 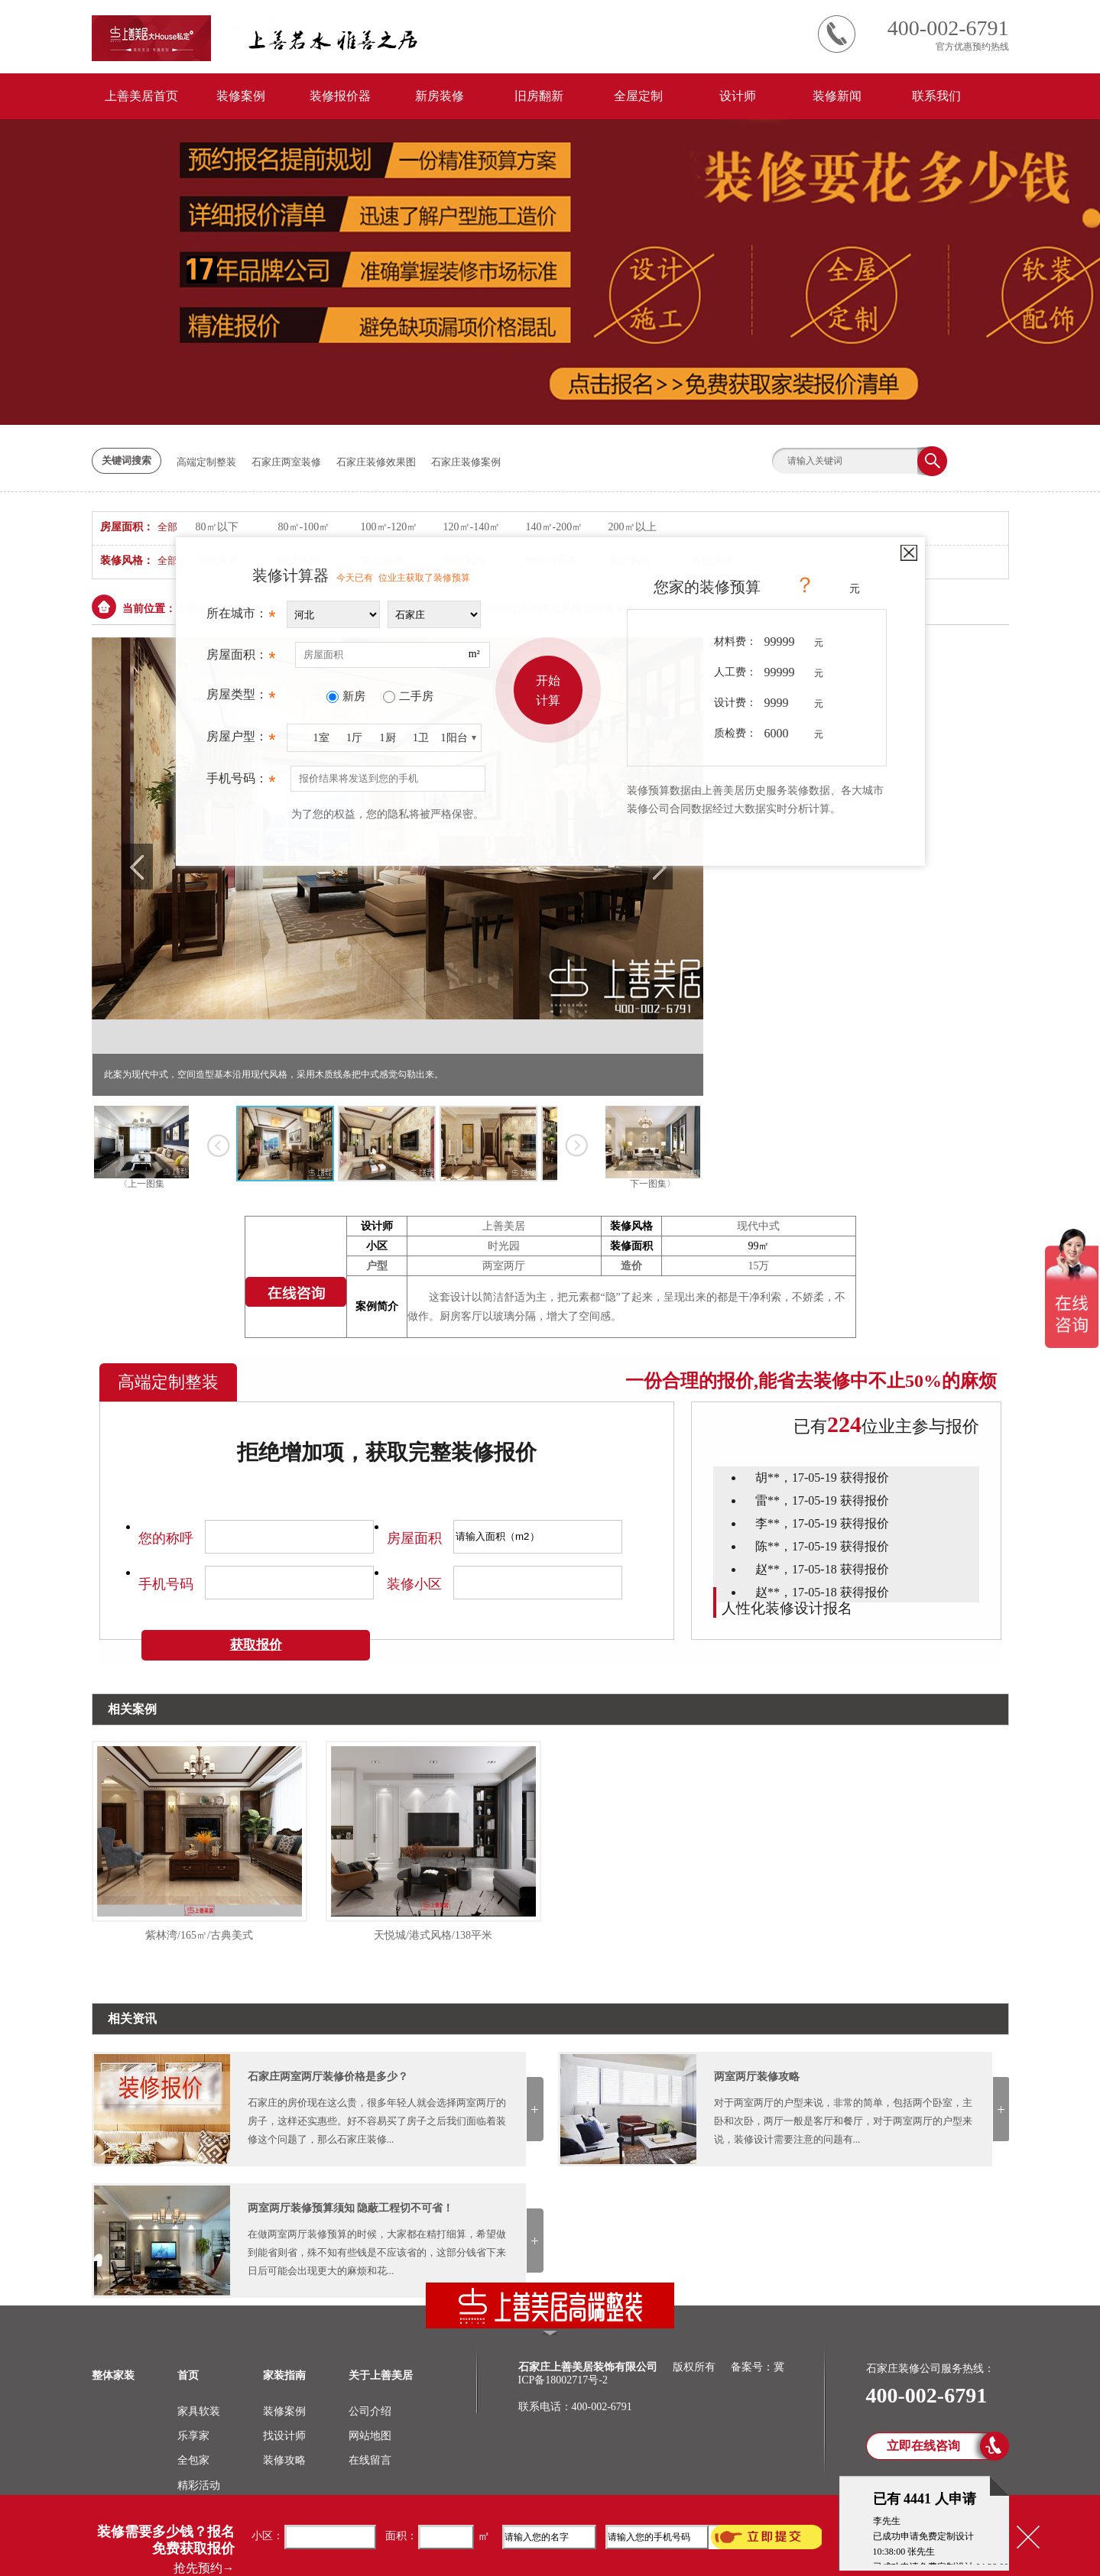 What do you see at coordinates (241, 617) in the screenshot?
I see `所在城市：` at bounding box center [241, 617].